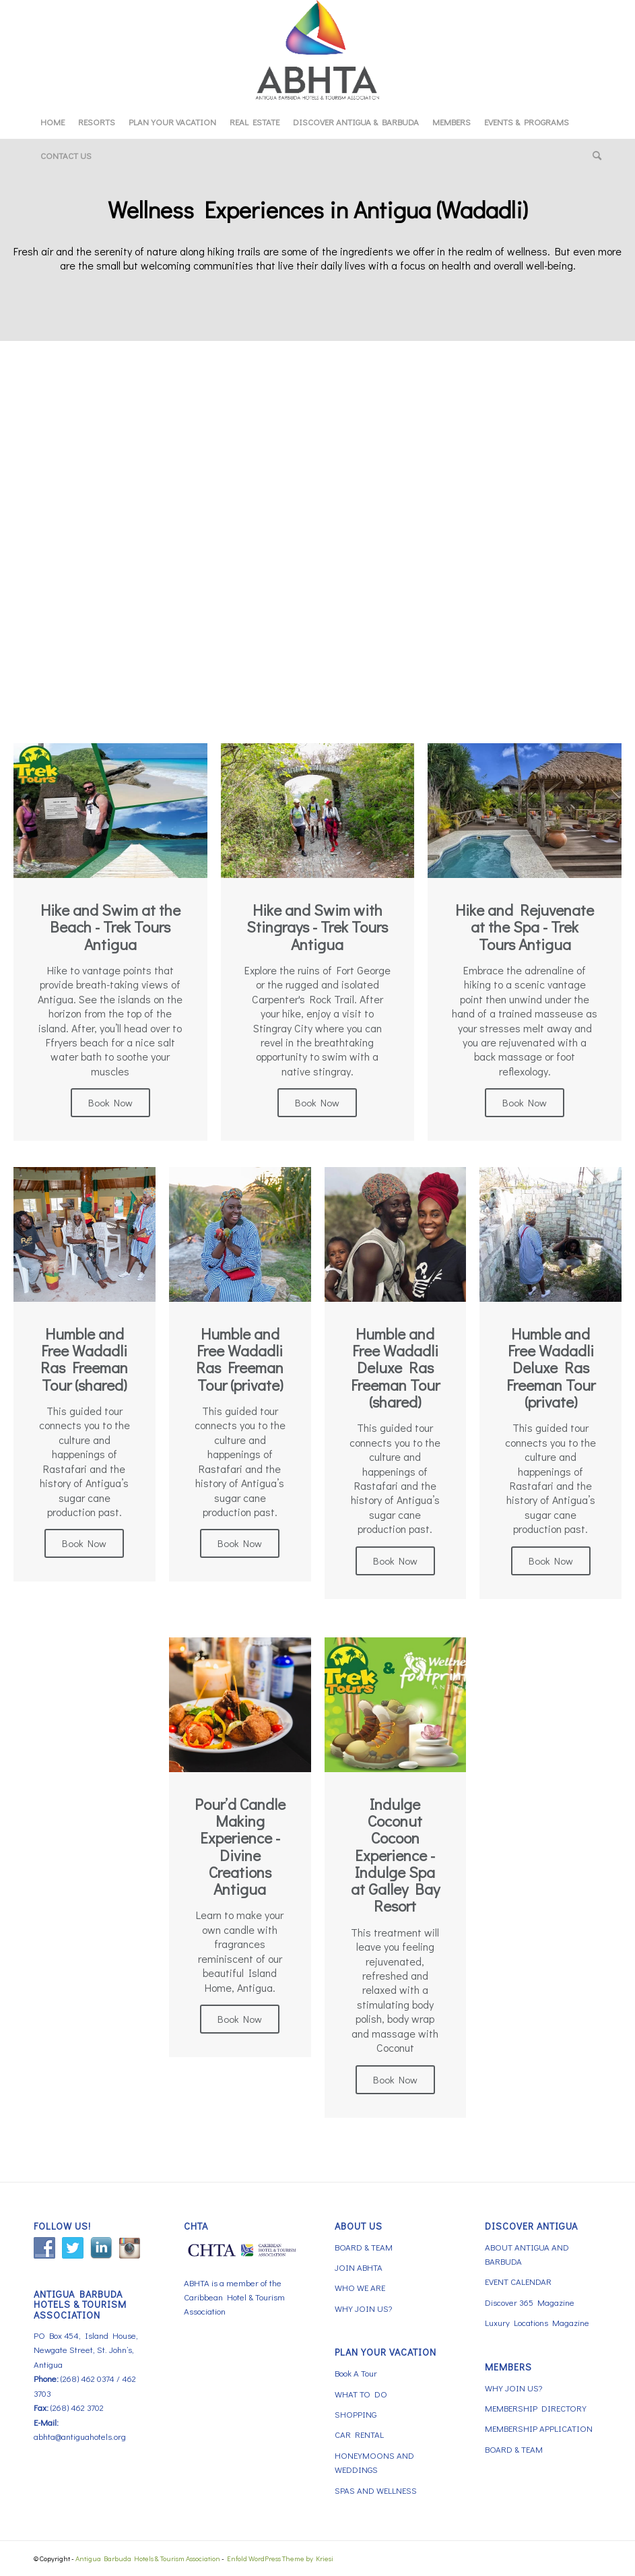 The width and height of the screenshot is (635, 2576). Describe the element at coordinates (80, 2436) in the screenshot. I see `abhta@antiguahotels.org` at that location.